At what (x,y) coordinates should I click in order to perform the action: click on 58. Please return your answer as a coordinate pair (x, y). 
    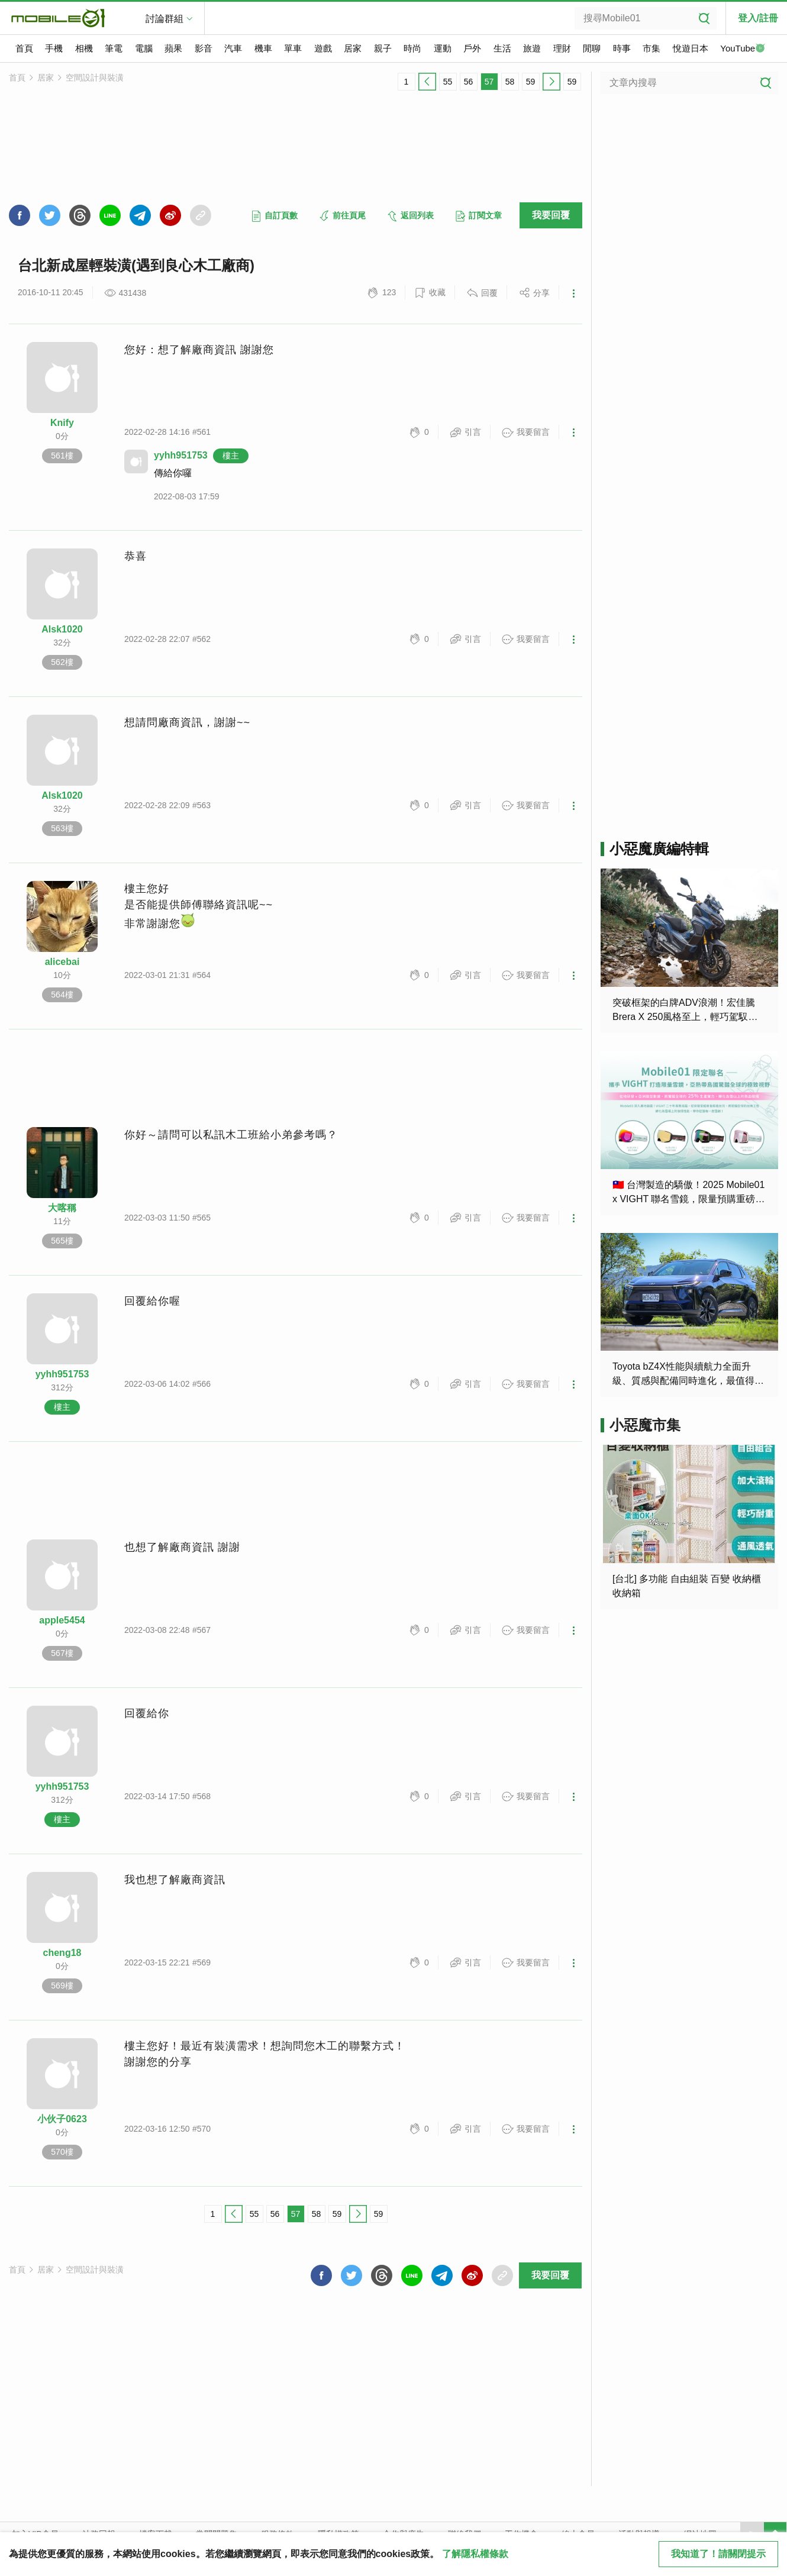
    Looking at the image, I should click on (510, 81).